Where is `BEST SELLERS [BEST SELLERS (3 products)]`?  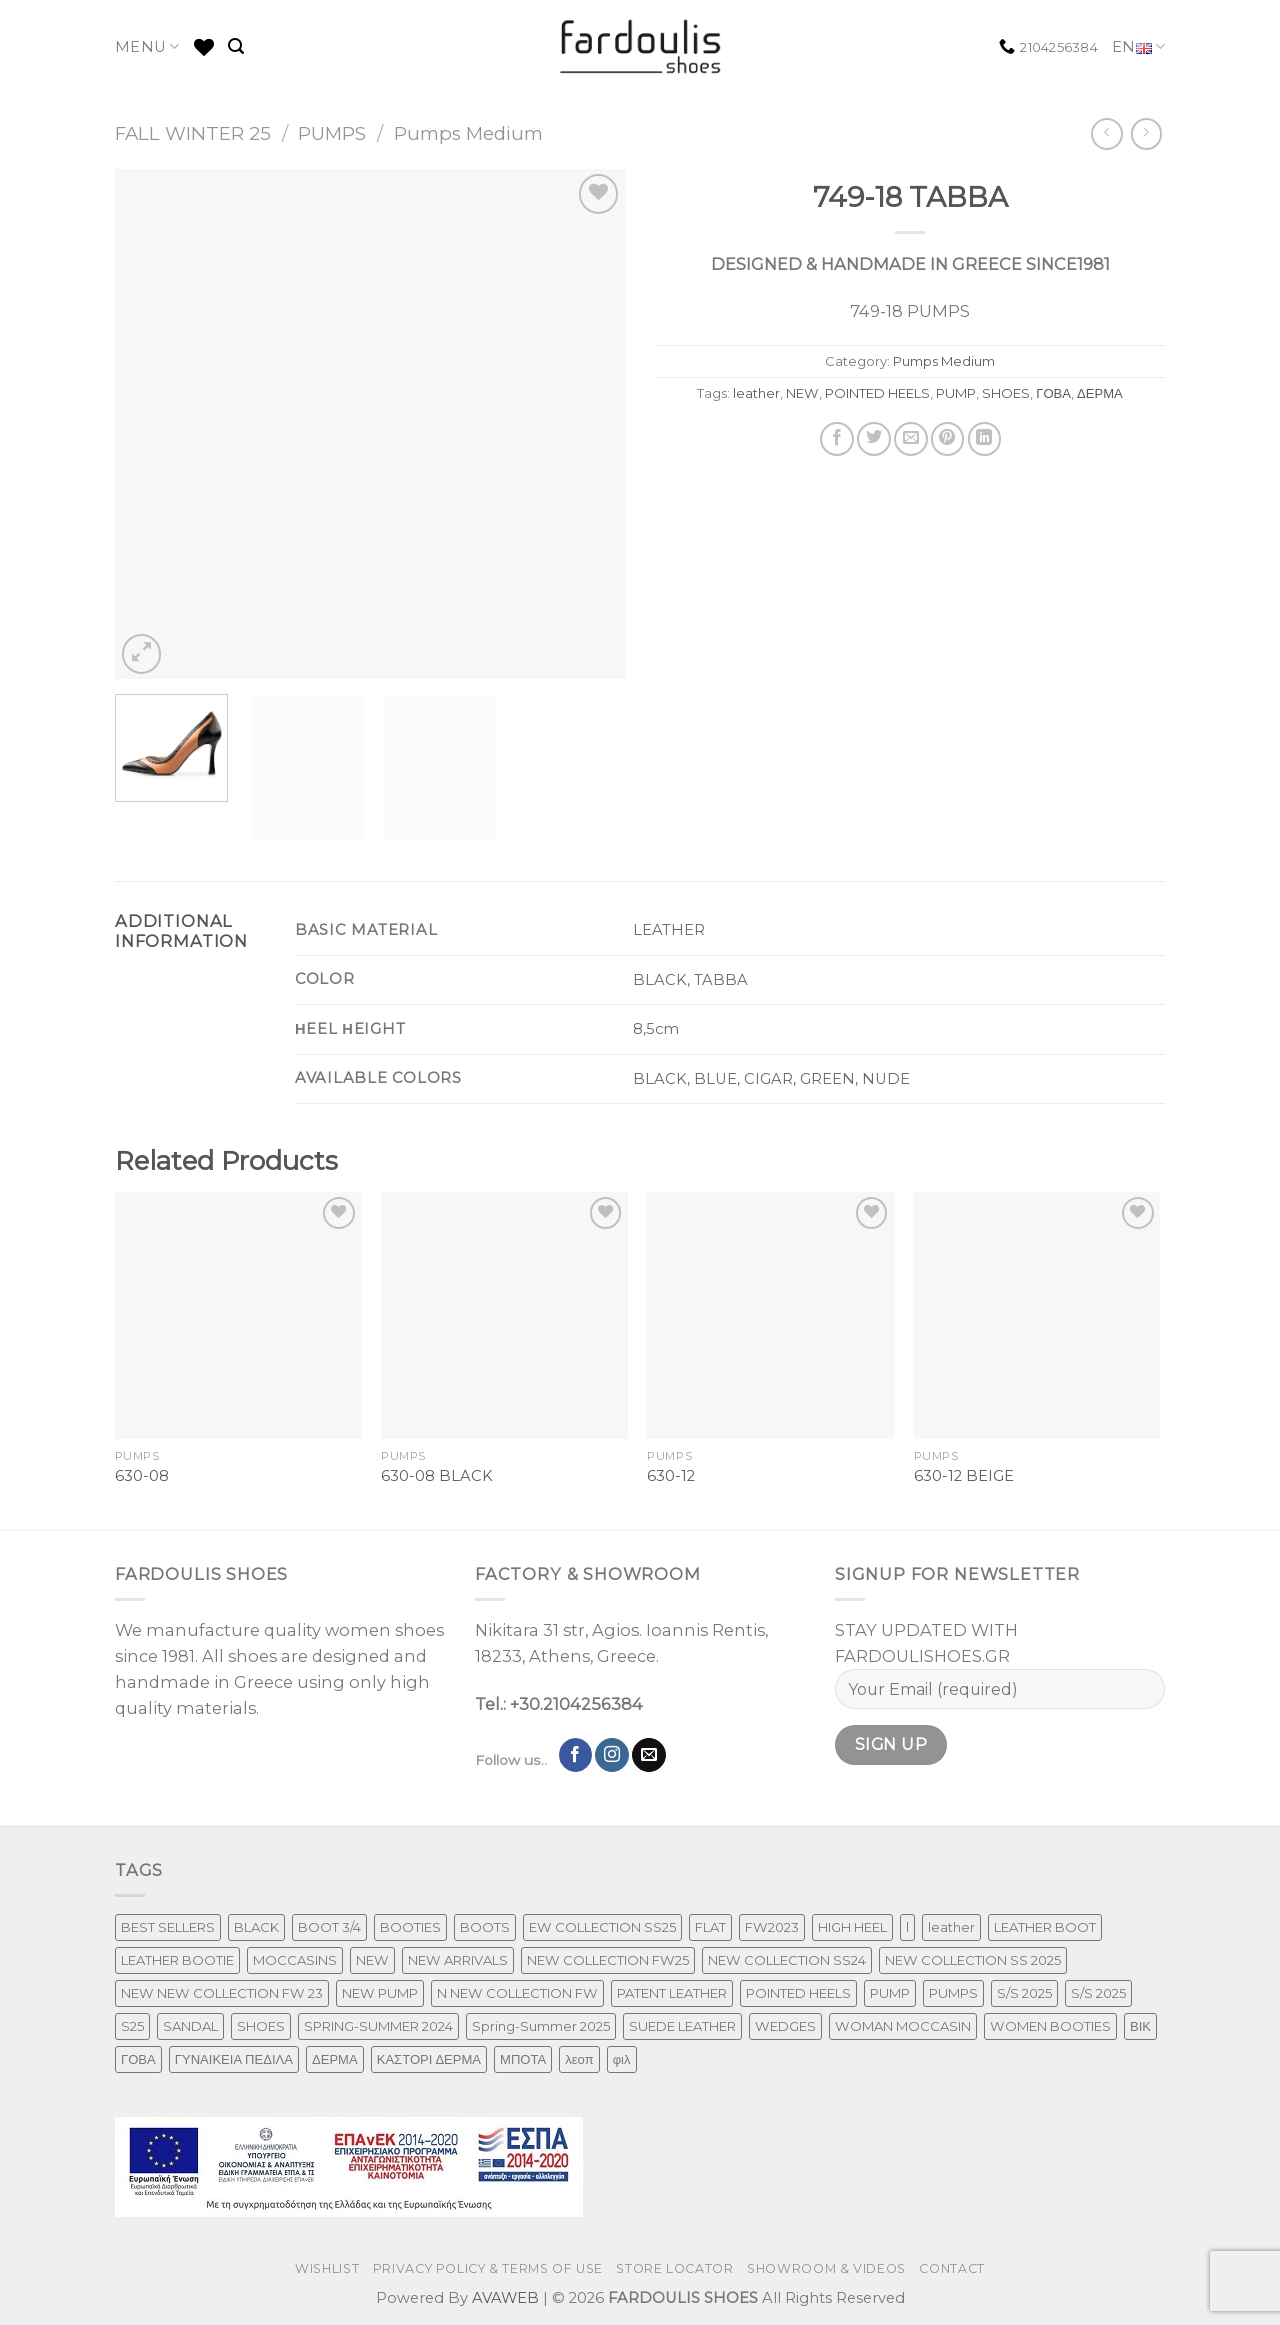
BEST SELLERS [BEST SELLERS (3 products)] is located at coordinates (168, 1927).